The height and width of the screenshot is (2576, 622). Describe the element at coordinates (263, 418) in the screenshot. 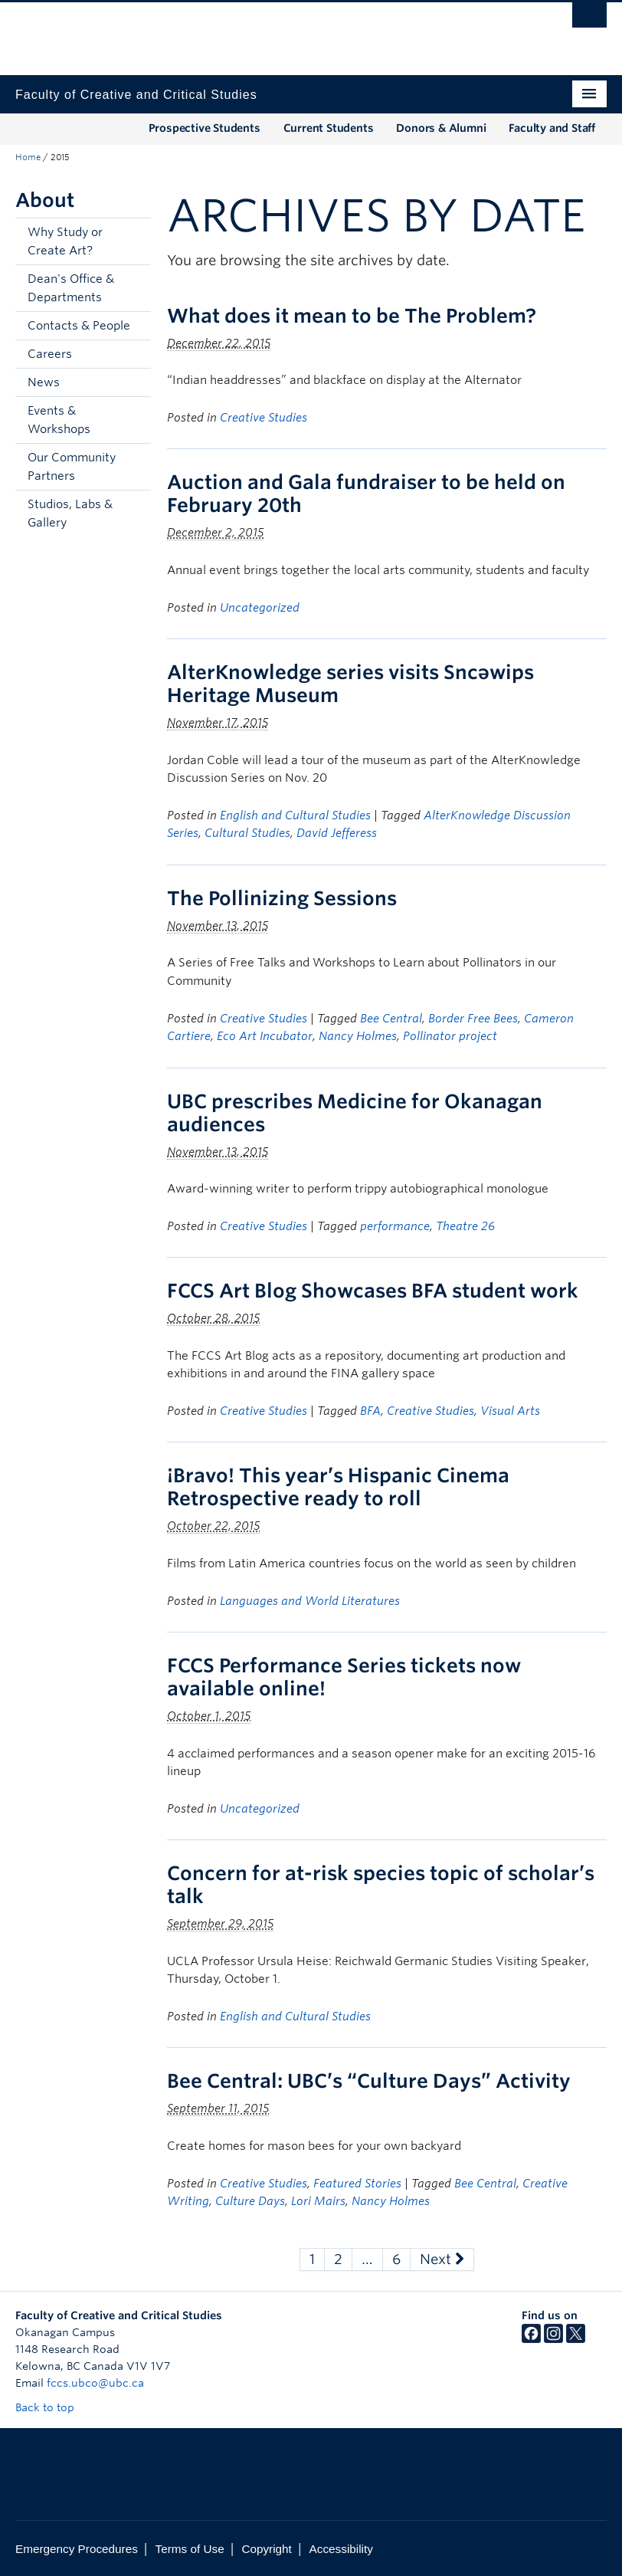

I see `Creative Studies` at that location.